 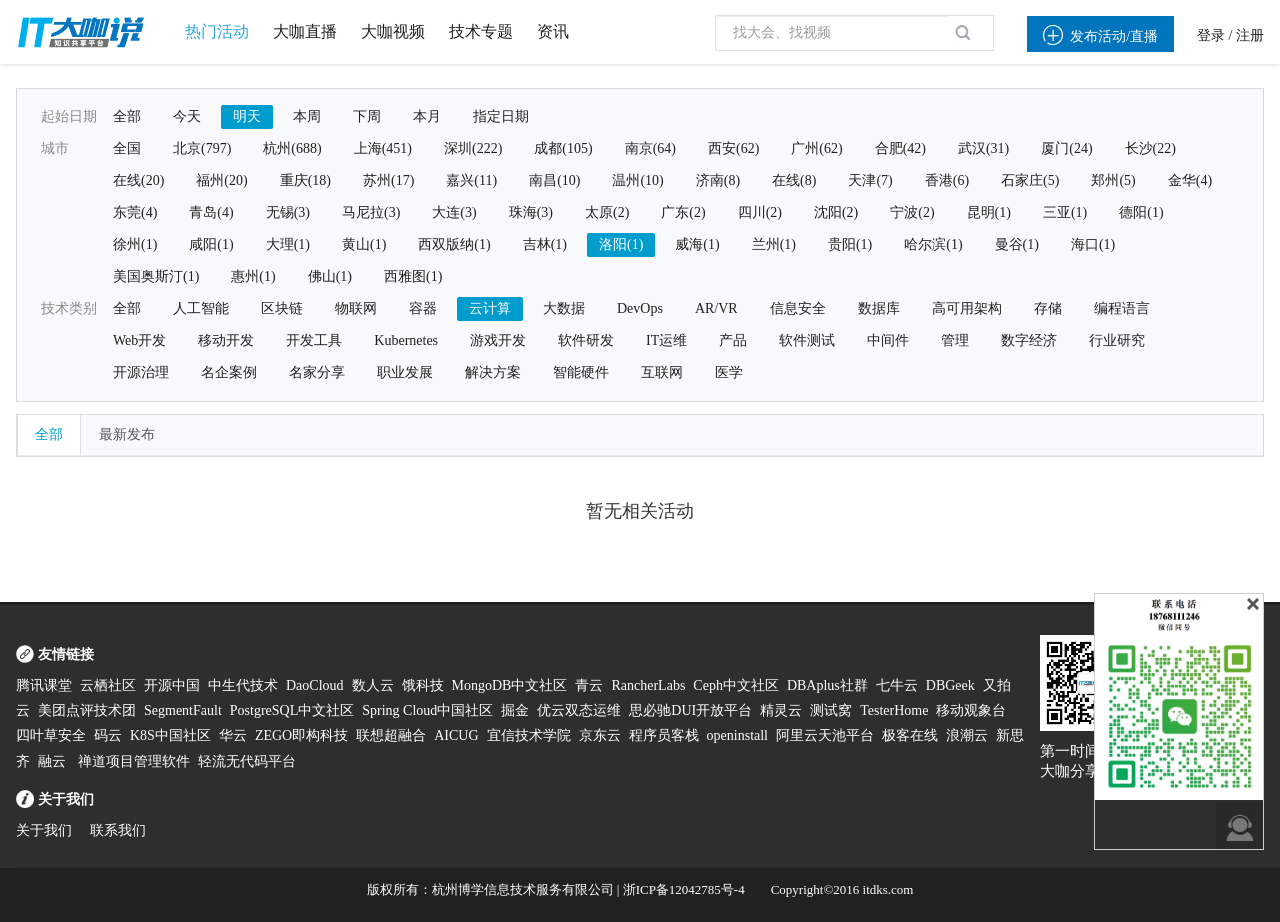 I want to click on 宁波(2), so click(x=912, y=212).